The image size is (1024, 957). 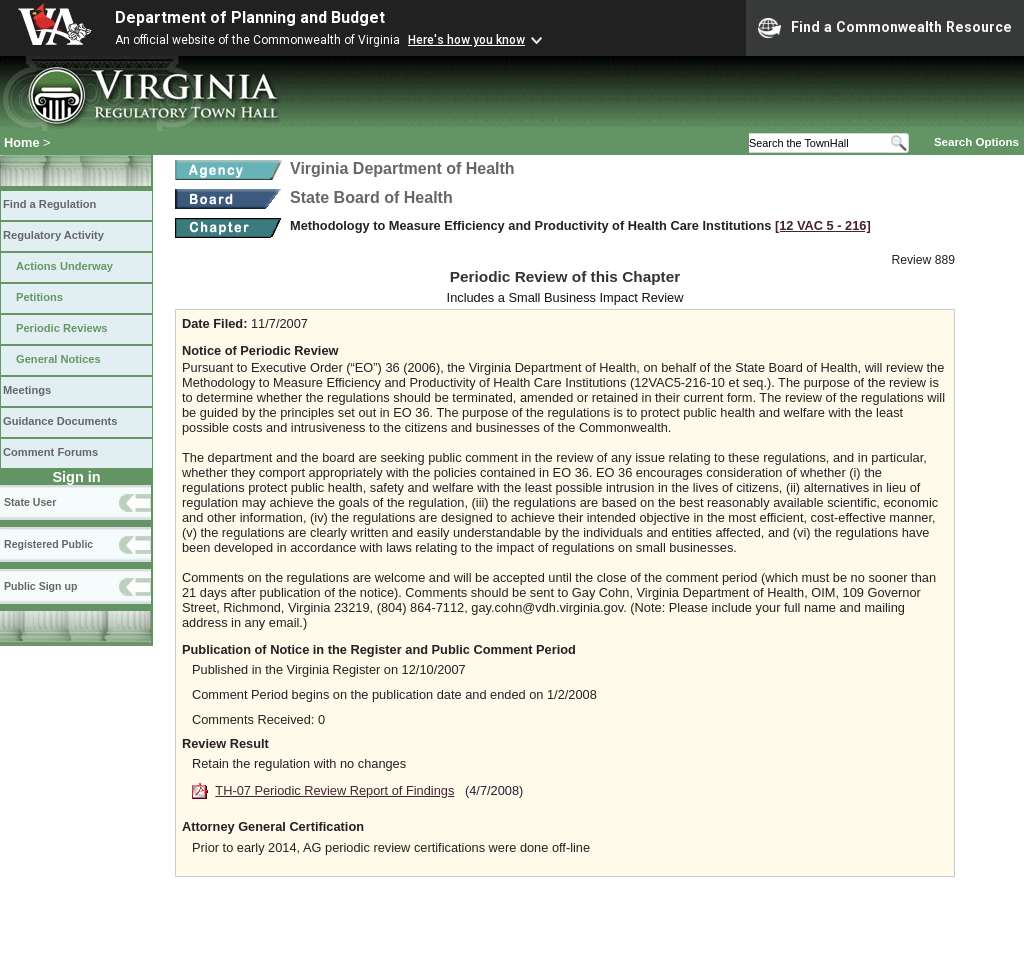 I want to click on Home, so click(x=22, y=142).